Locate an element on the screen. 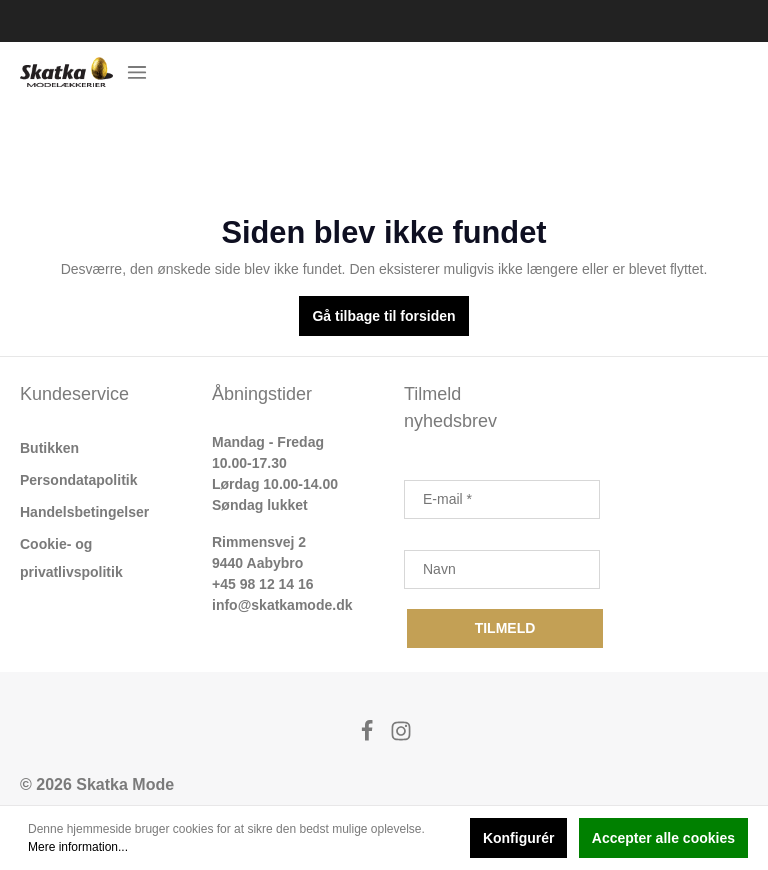 Image resolution: width=768 pixels, height=870 pixels. Gå tilbage til forsiden is located at coordinates (383, 316).